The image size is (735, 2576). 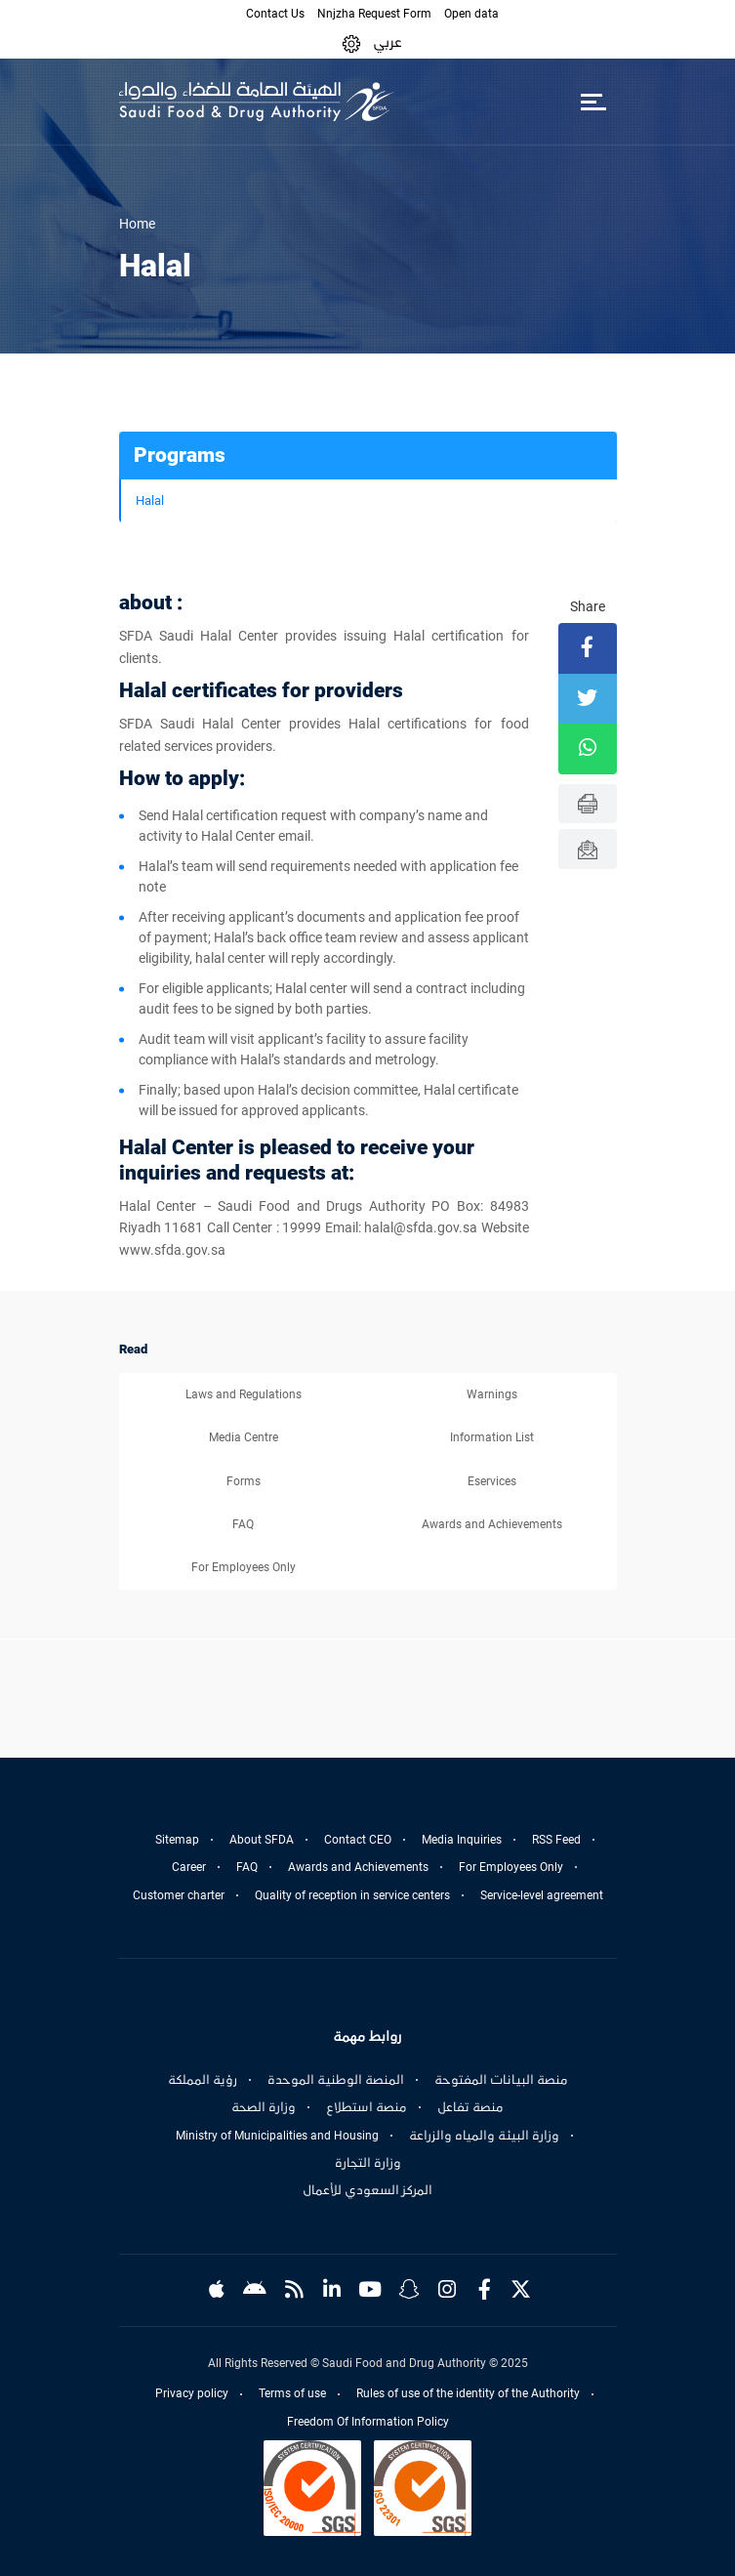 I want to click on Rules of use of the identity of the Authority, so click(x=468, y=2393).